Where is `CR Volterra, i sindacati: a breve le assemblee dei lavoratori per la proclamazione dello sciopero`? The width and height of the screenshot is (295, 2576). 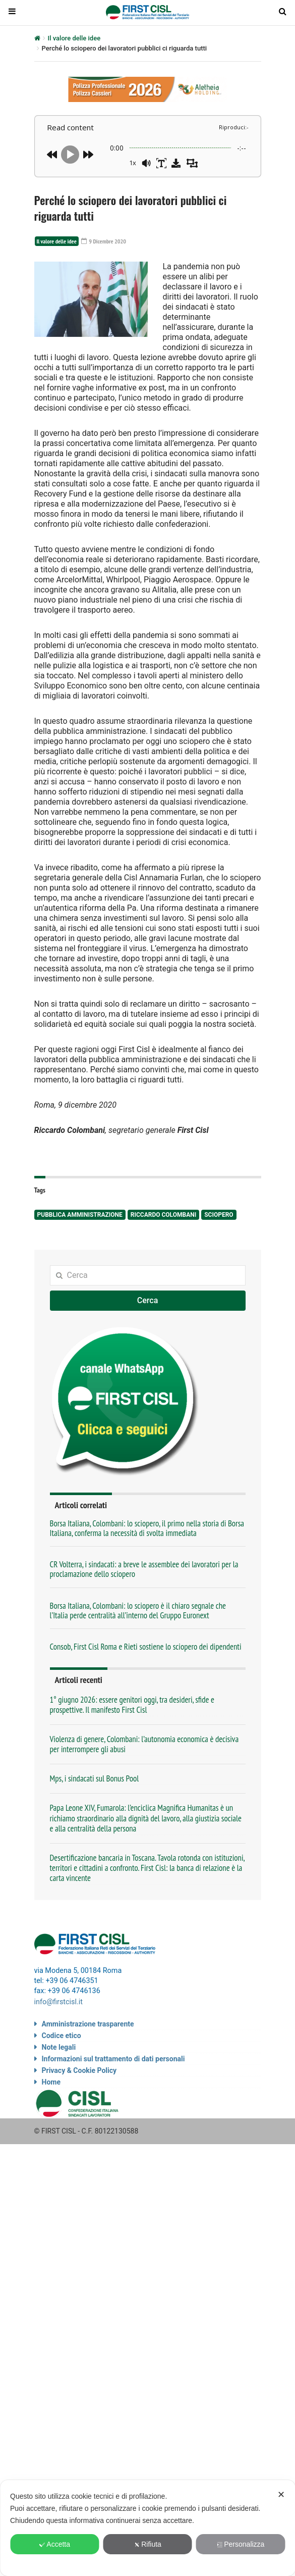 CR Volterra, i sindacati: a breve le assemblee dei lavoratori per la proclamazione dello sciopero is located at coordinates (144, 1569).